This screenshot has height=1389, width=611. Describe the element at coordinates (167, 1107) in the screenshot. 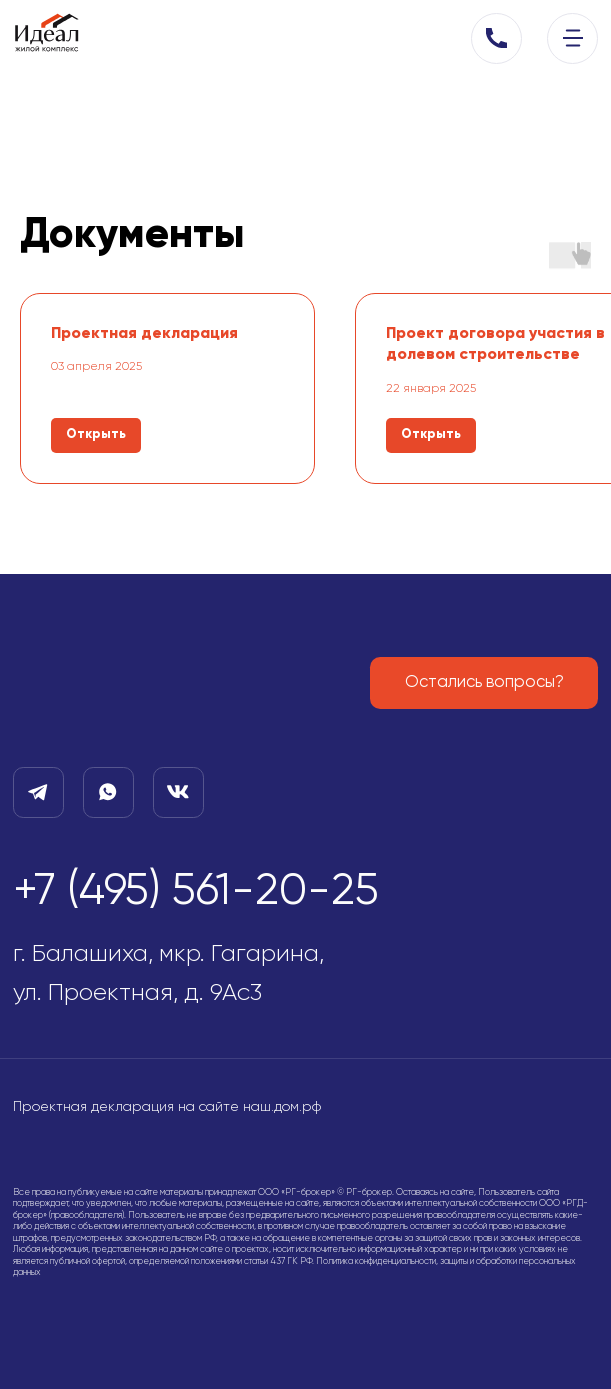

I see `Проектная декларация на сайте наш.дом.рф` at that location.